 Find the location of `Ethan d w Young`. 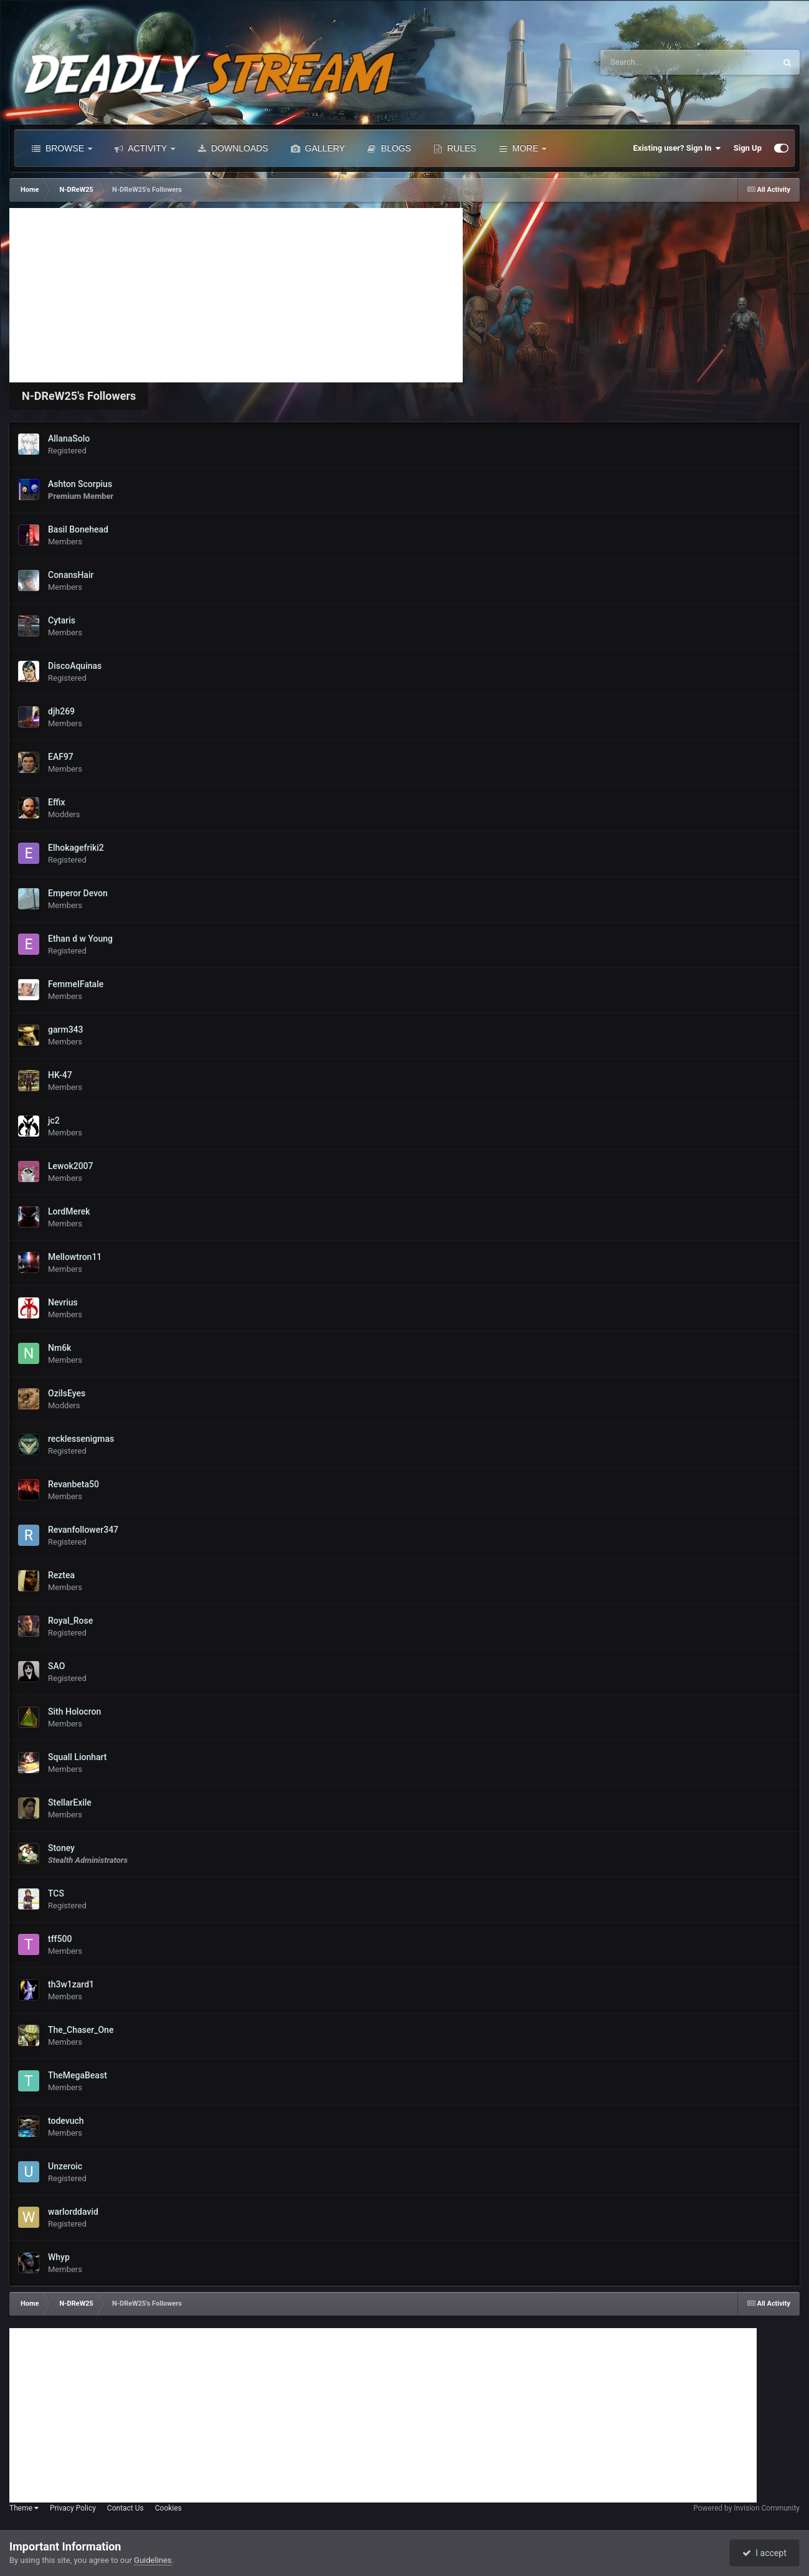

Ethan d w Young is located at coordinates (80, 939).